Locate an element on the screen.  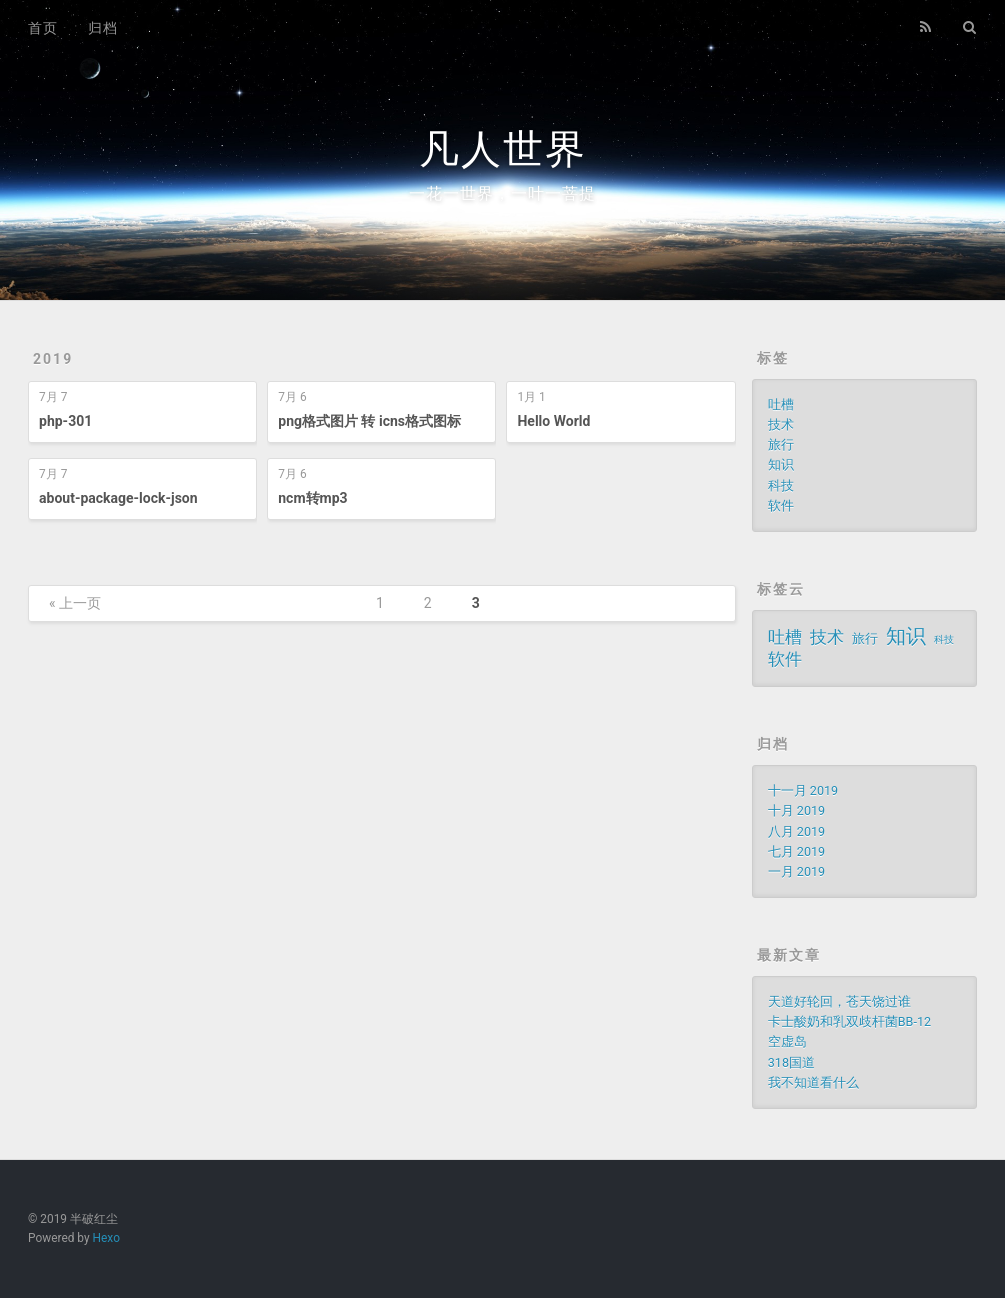
png格式图片 转 icns格式图标 is located at coordinates (369, 421).